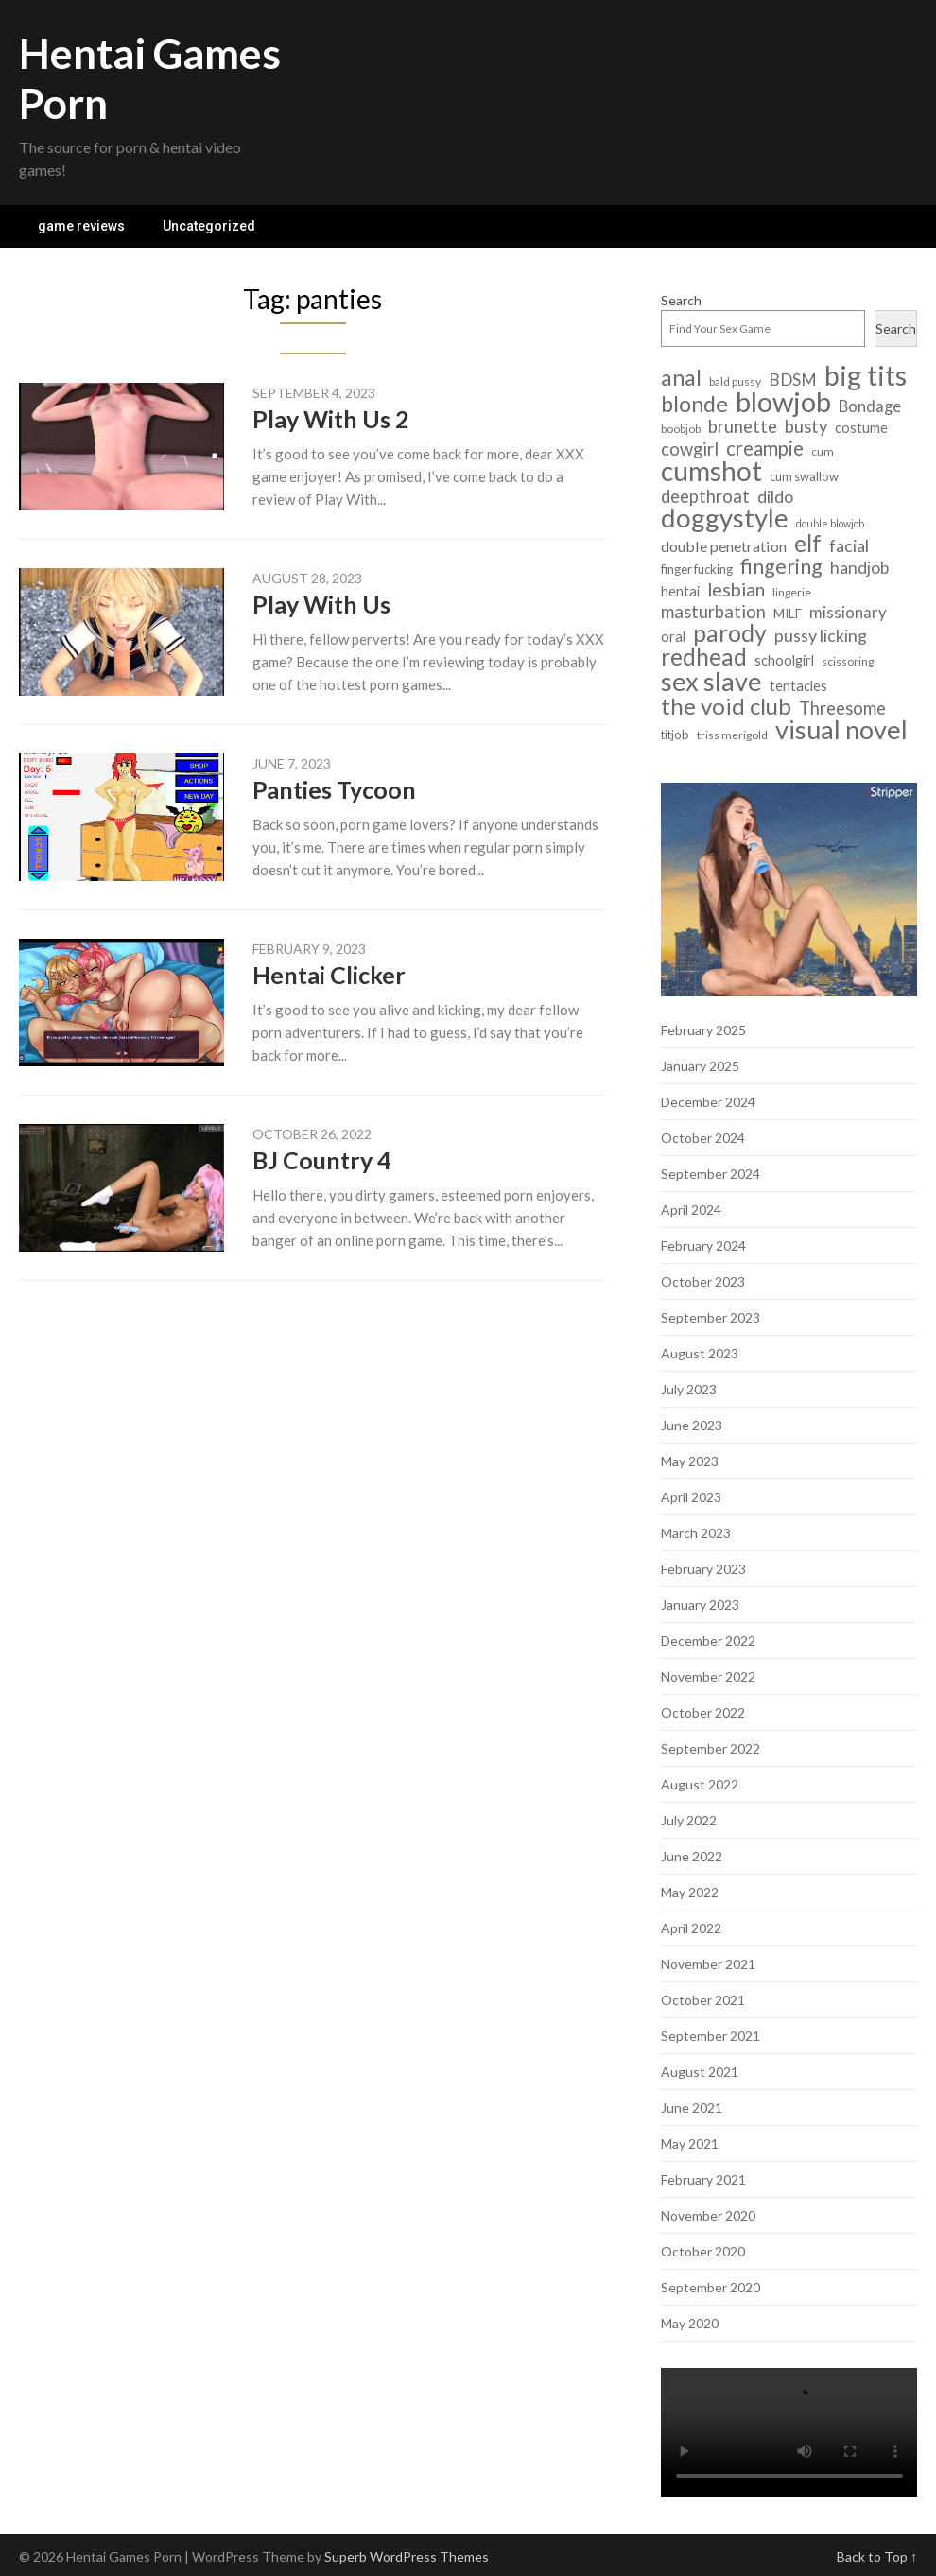 This screenshot has width=936, height=2576. What do you see at coordinates (696, 1533) in the screenshot?
I see `March 2023` at bounding box center [696, 1533].